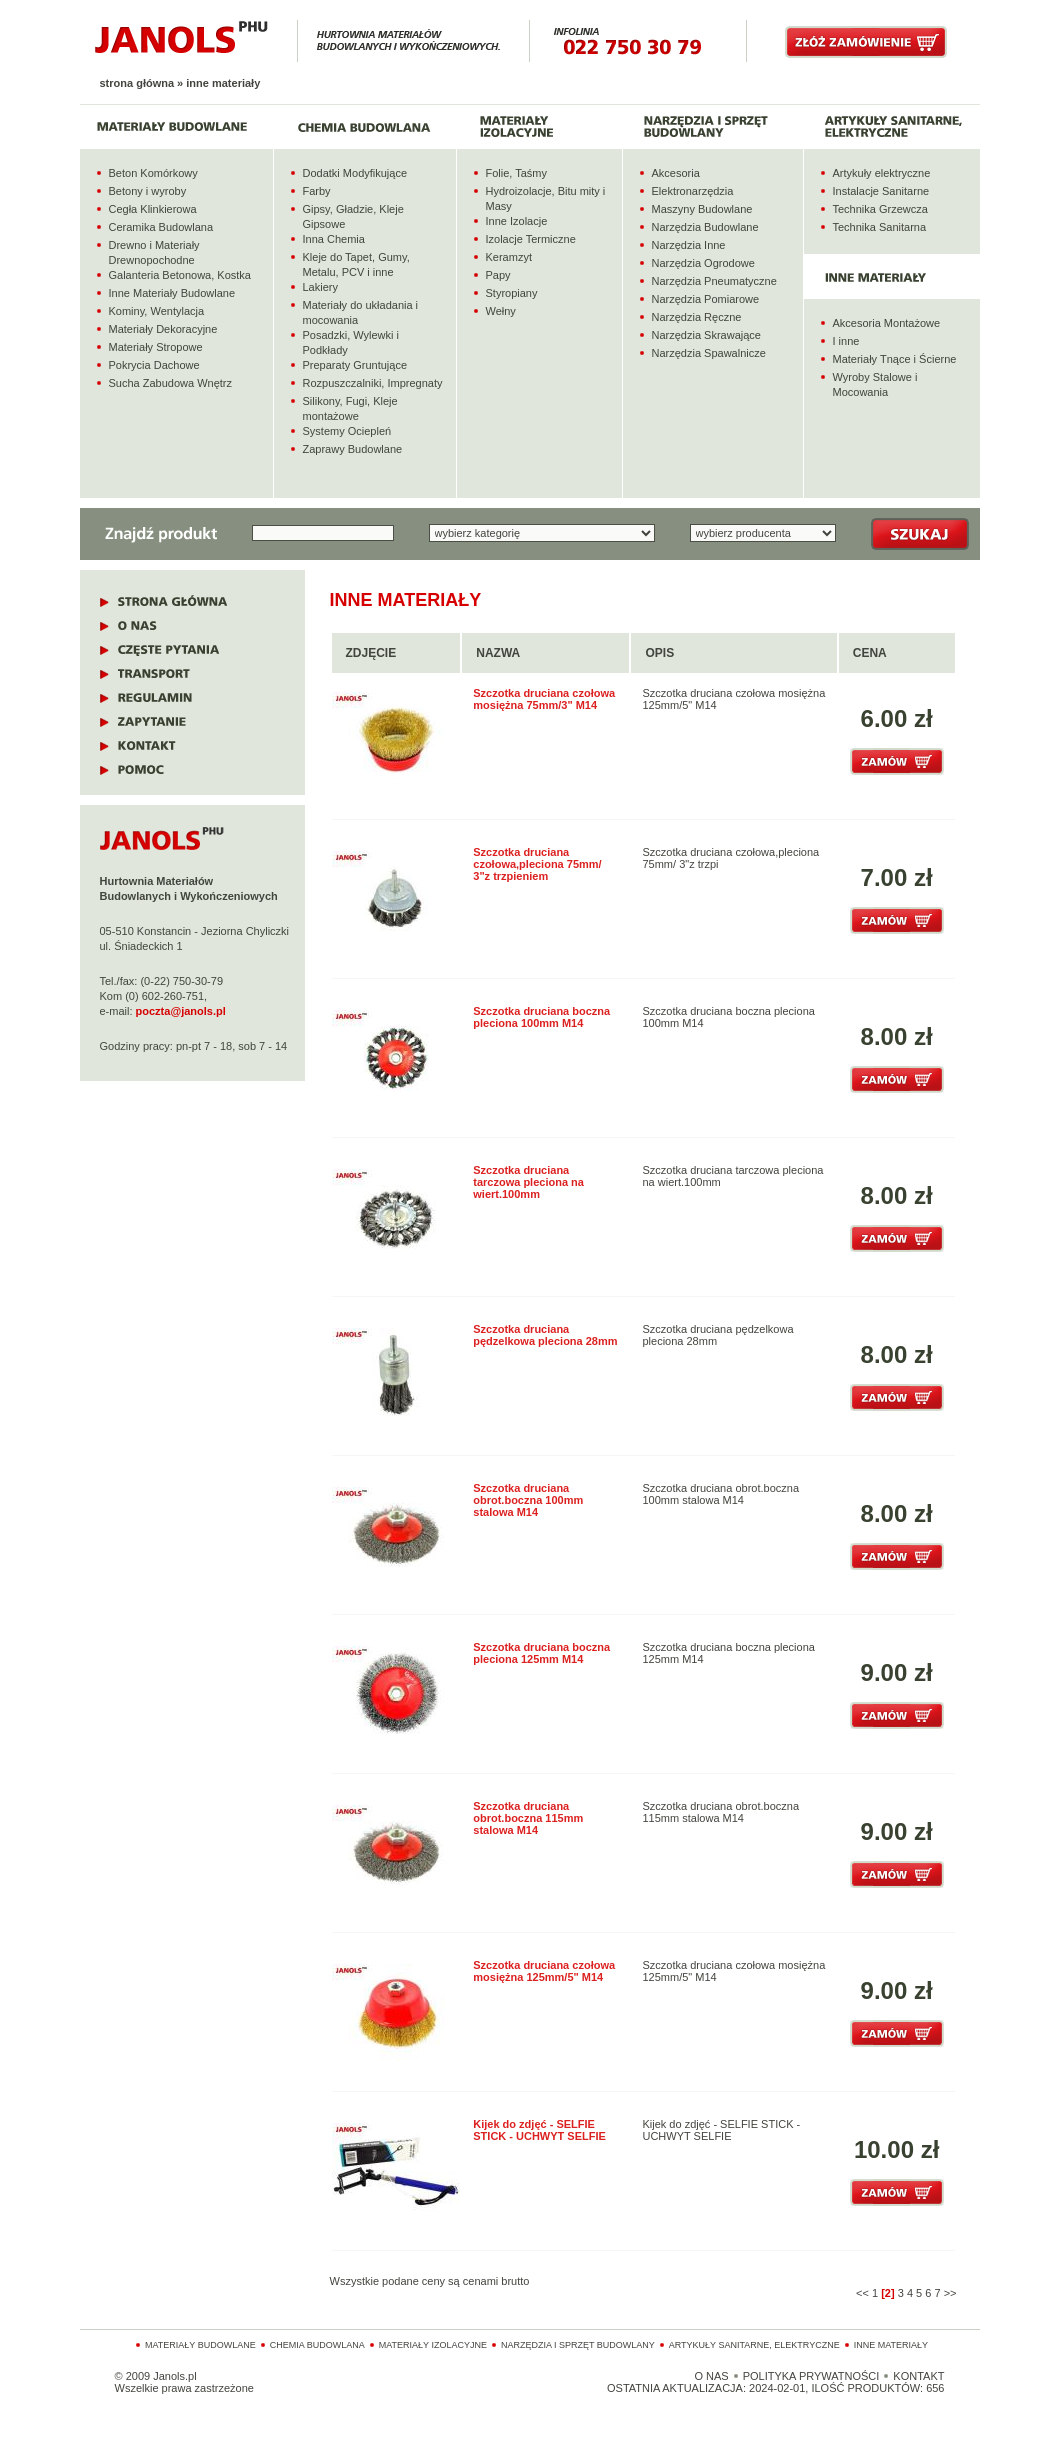 Image resolution: width=1059 pixels, height=2440 pixels. Describe the element at coordinates (512, 293) in the screenshot. I see `Styropiany` at that location.